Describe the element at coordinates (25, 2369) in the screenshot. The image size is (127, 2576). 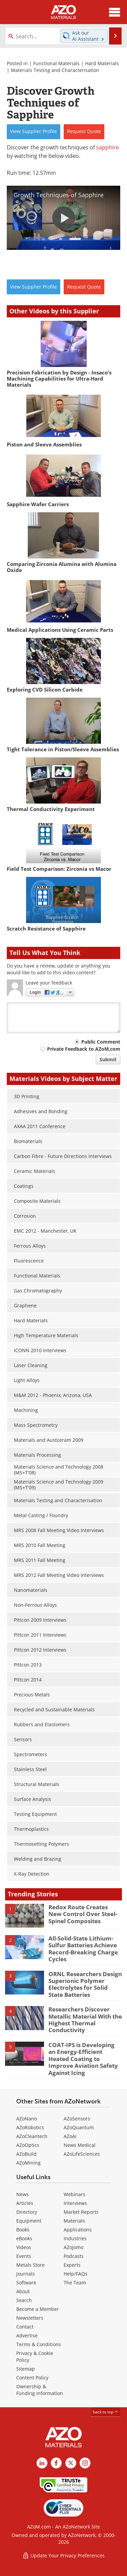
I see `Sitemap` at that location.